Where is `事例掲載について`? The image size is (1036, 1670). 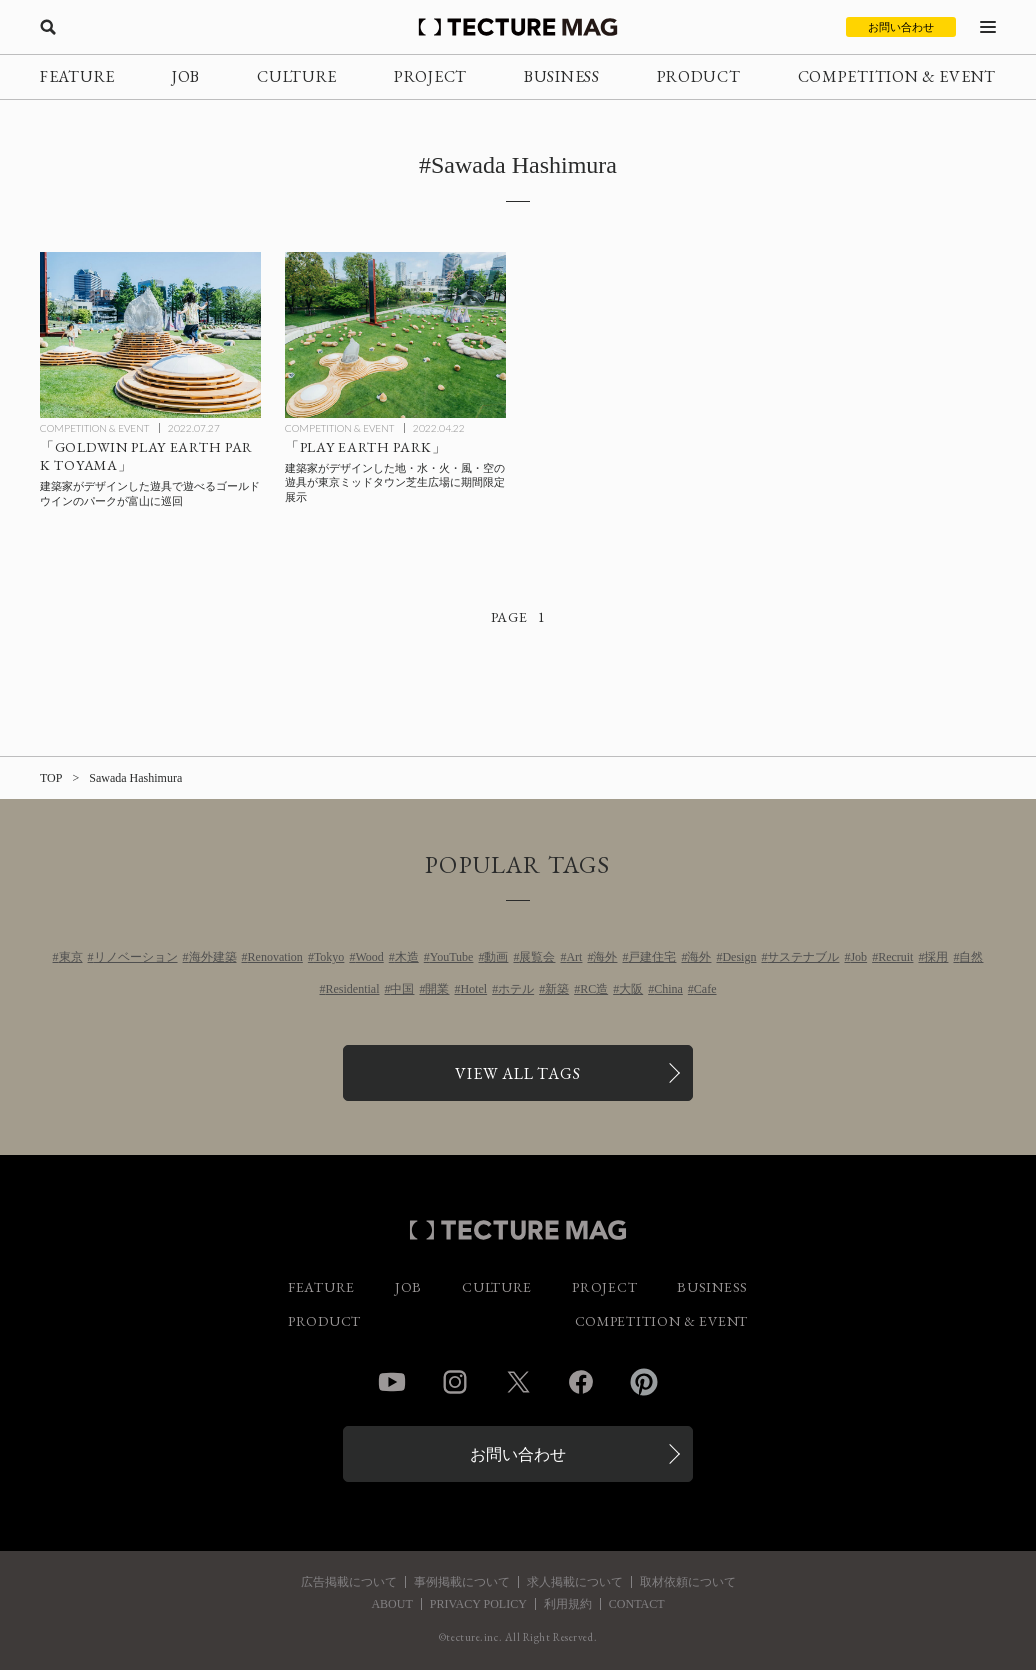 事例掲載について is located at coordinates (462, 1582).